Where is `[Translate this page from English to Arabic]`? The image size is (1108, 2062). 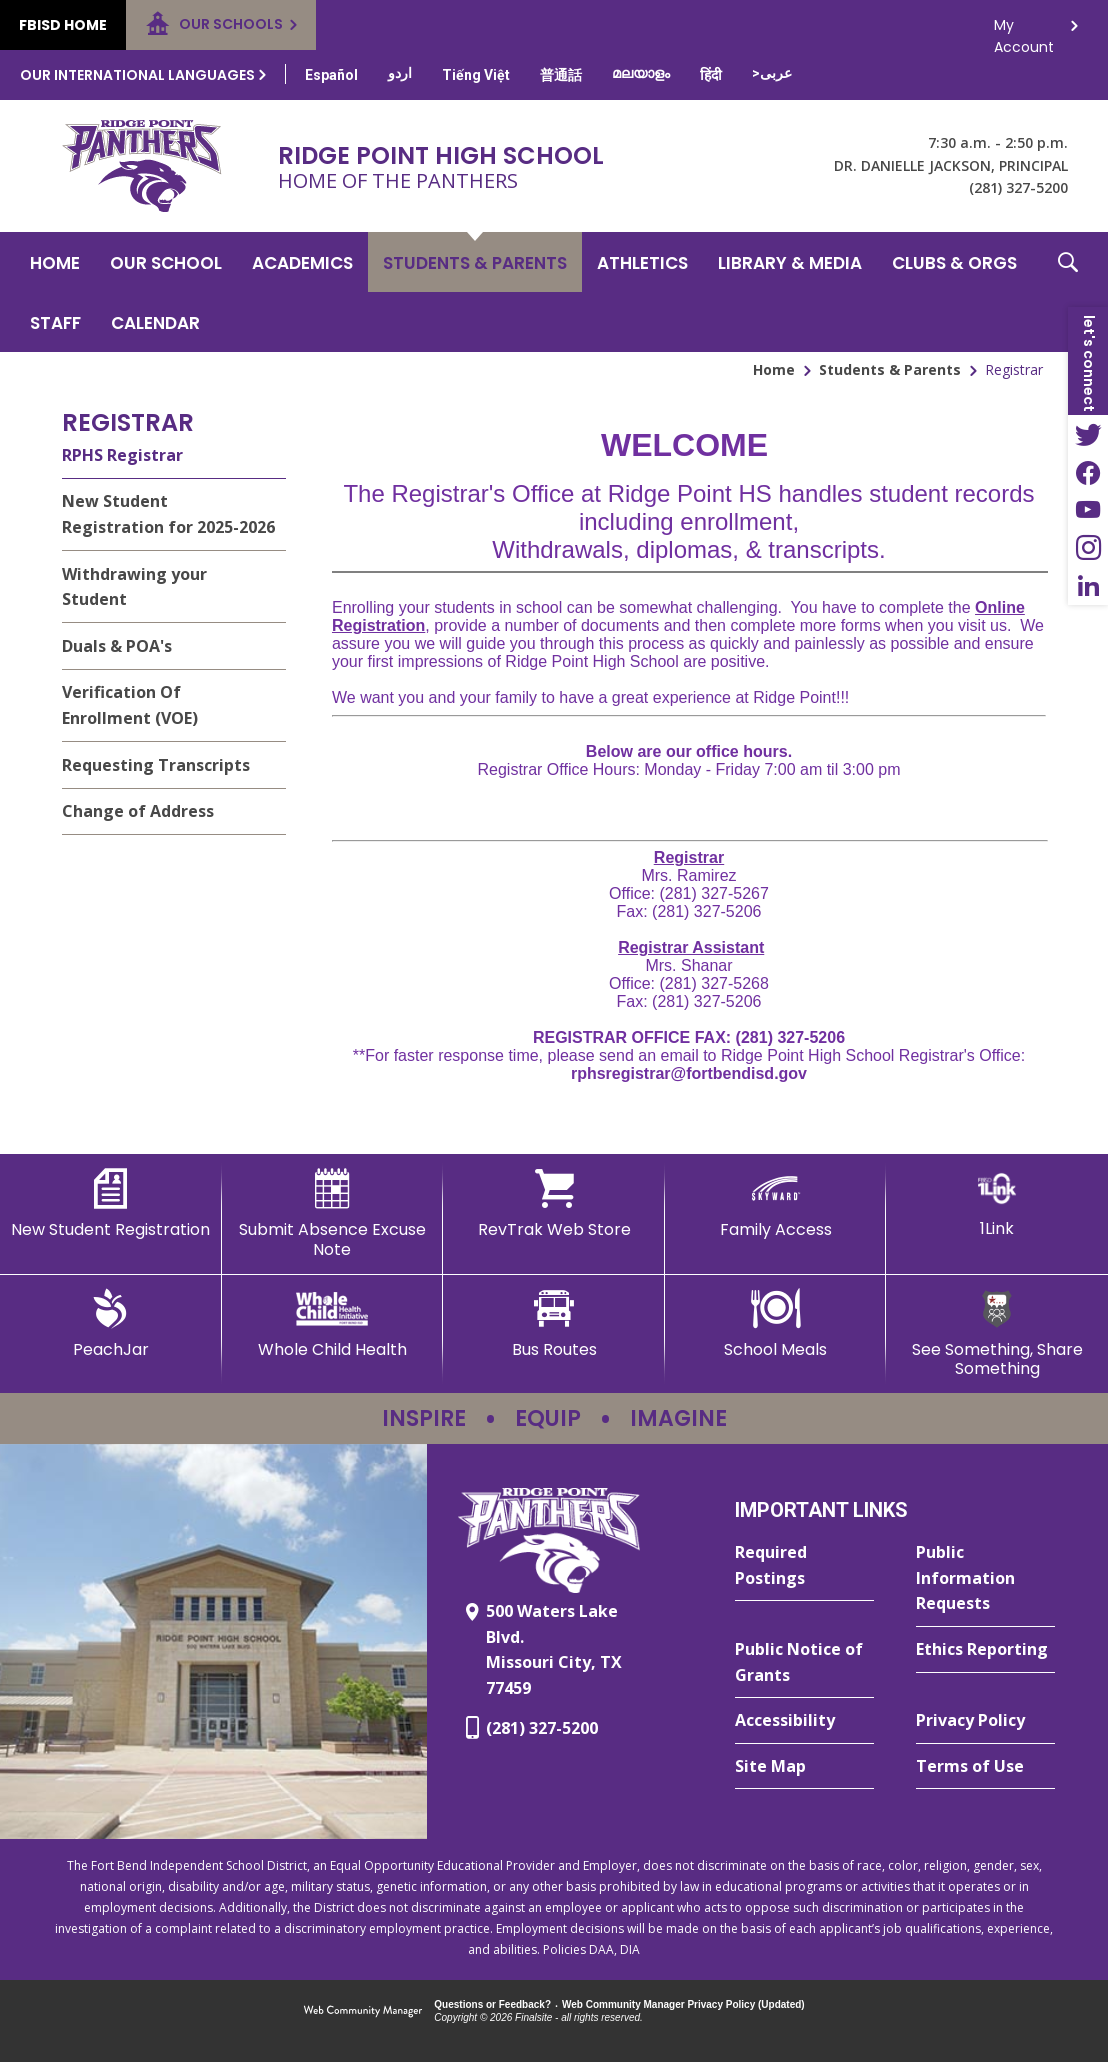
[Translate this page from English to Arabic] is located at coordinates (772, 73).